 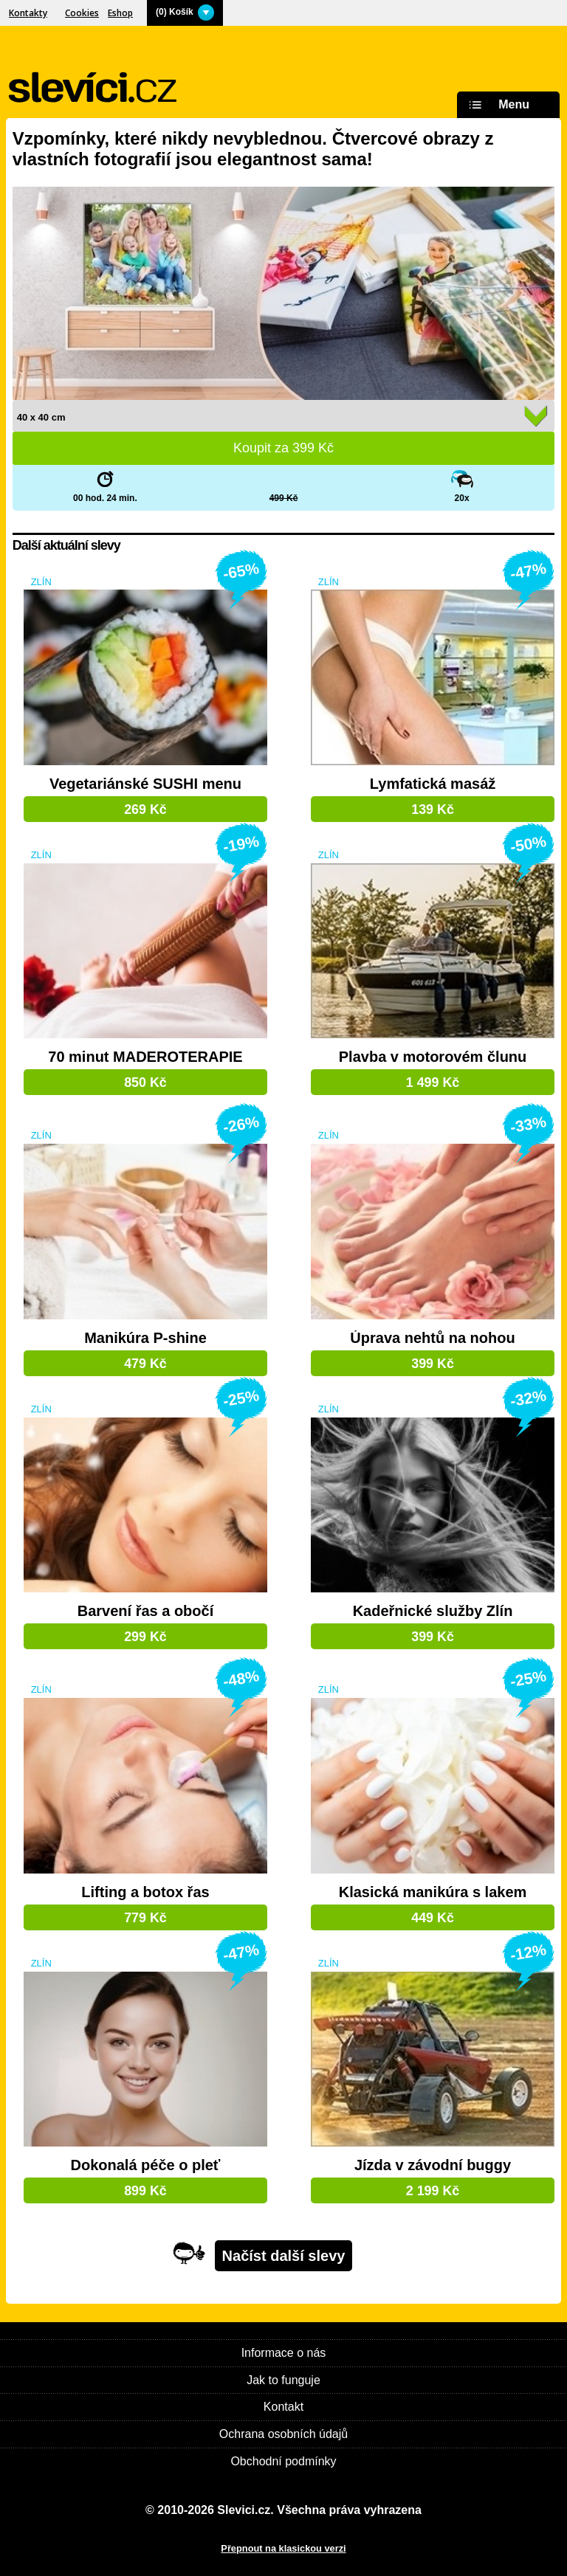 I want to click on Informace o nás, so click(x=283, y=2353).